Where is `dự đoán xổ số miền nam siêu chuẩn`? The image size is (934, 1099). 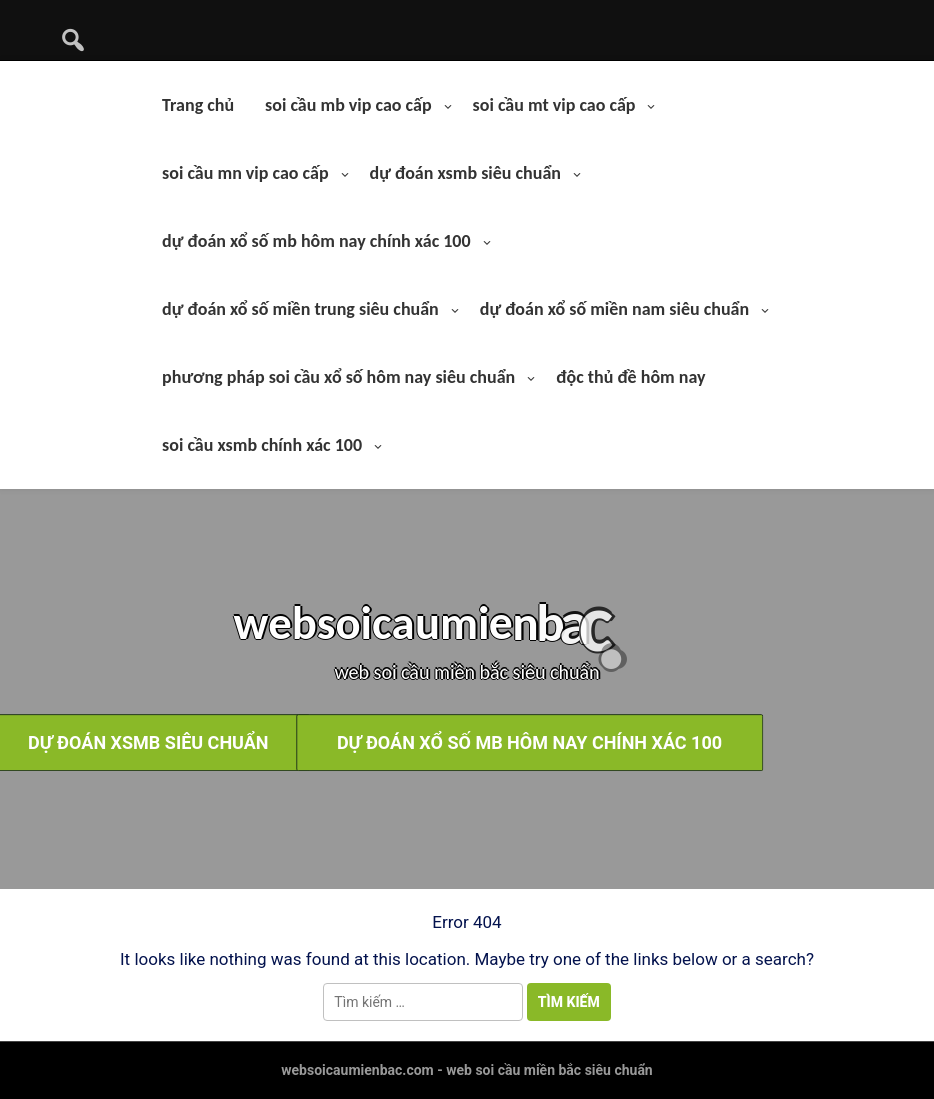 dự đoán xổ số miền nam siêu chuẩn is located at coordinates (614, 309).